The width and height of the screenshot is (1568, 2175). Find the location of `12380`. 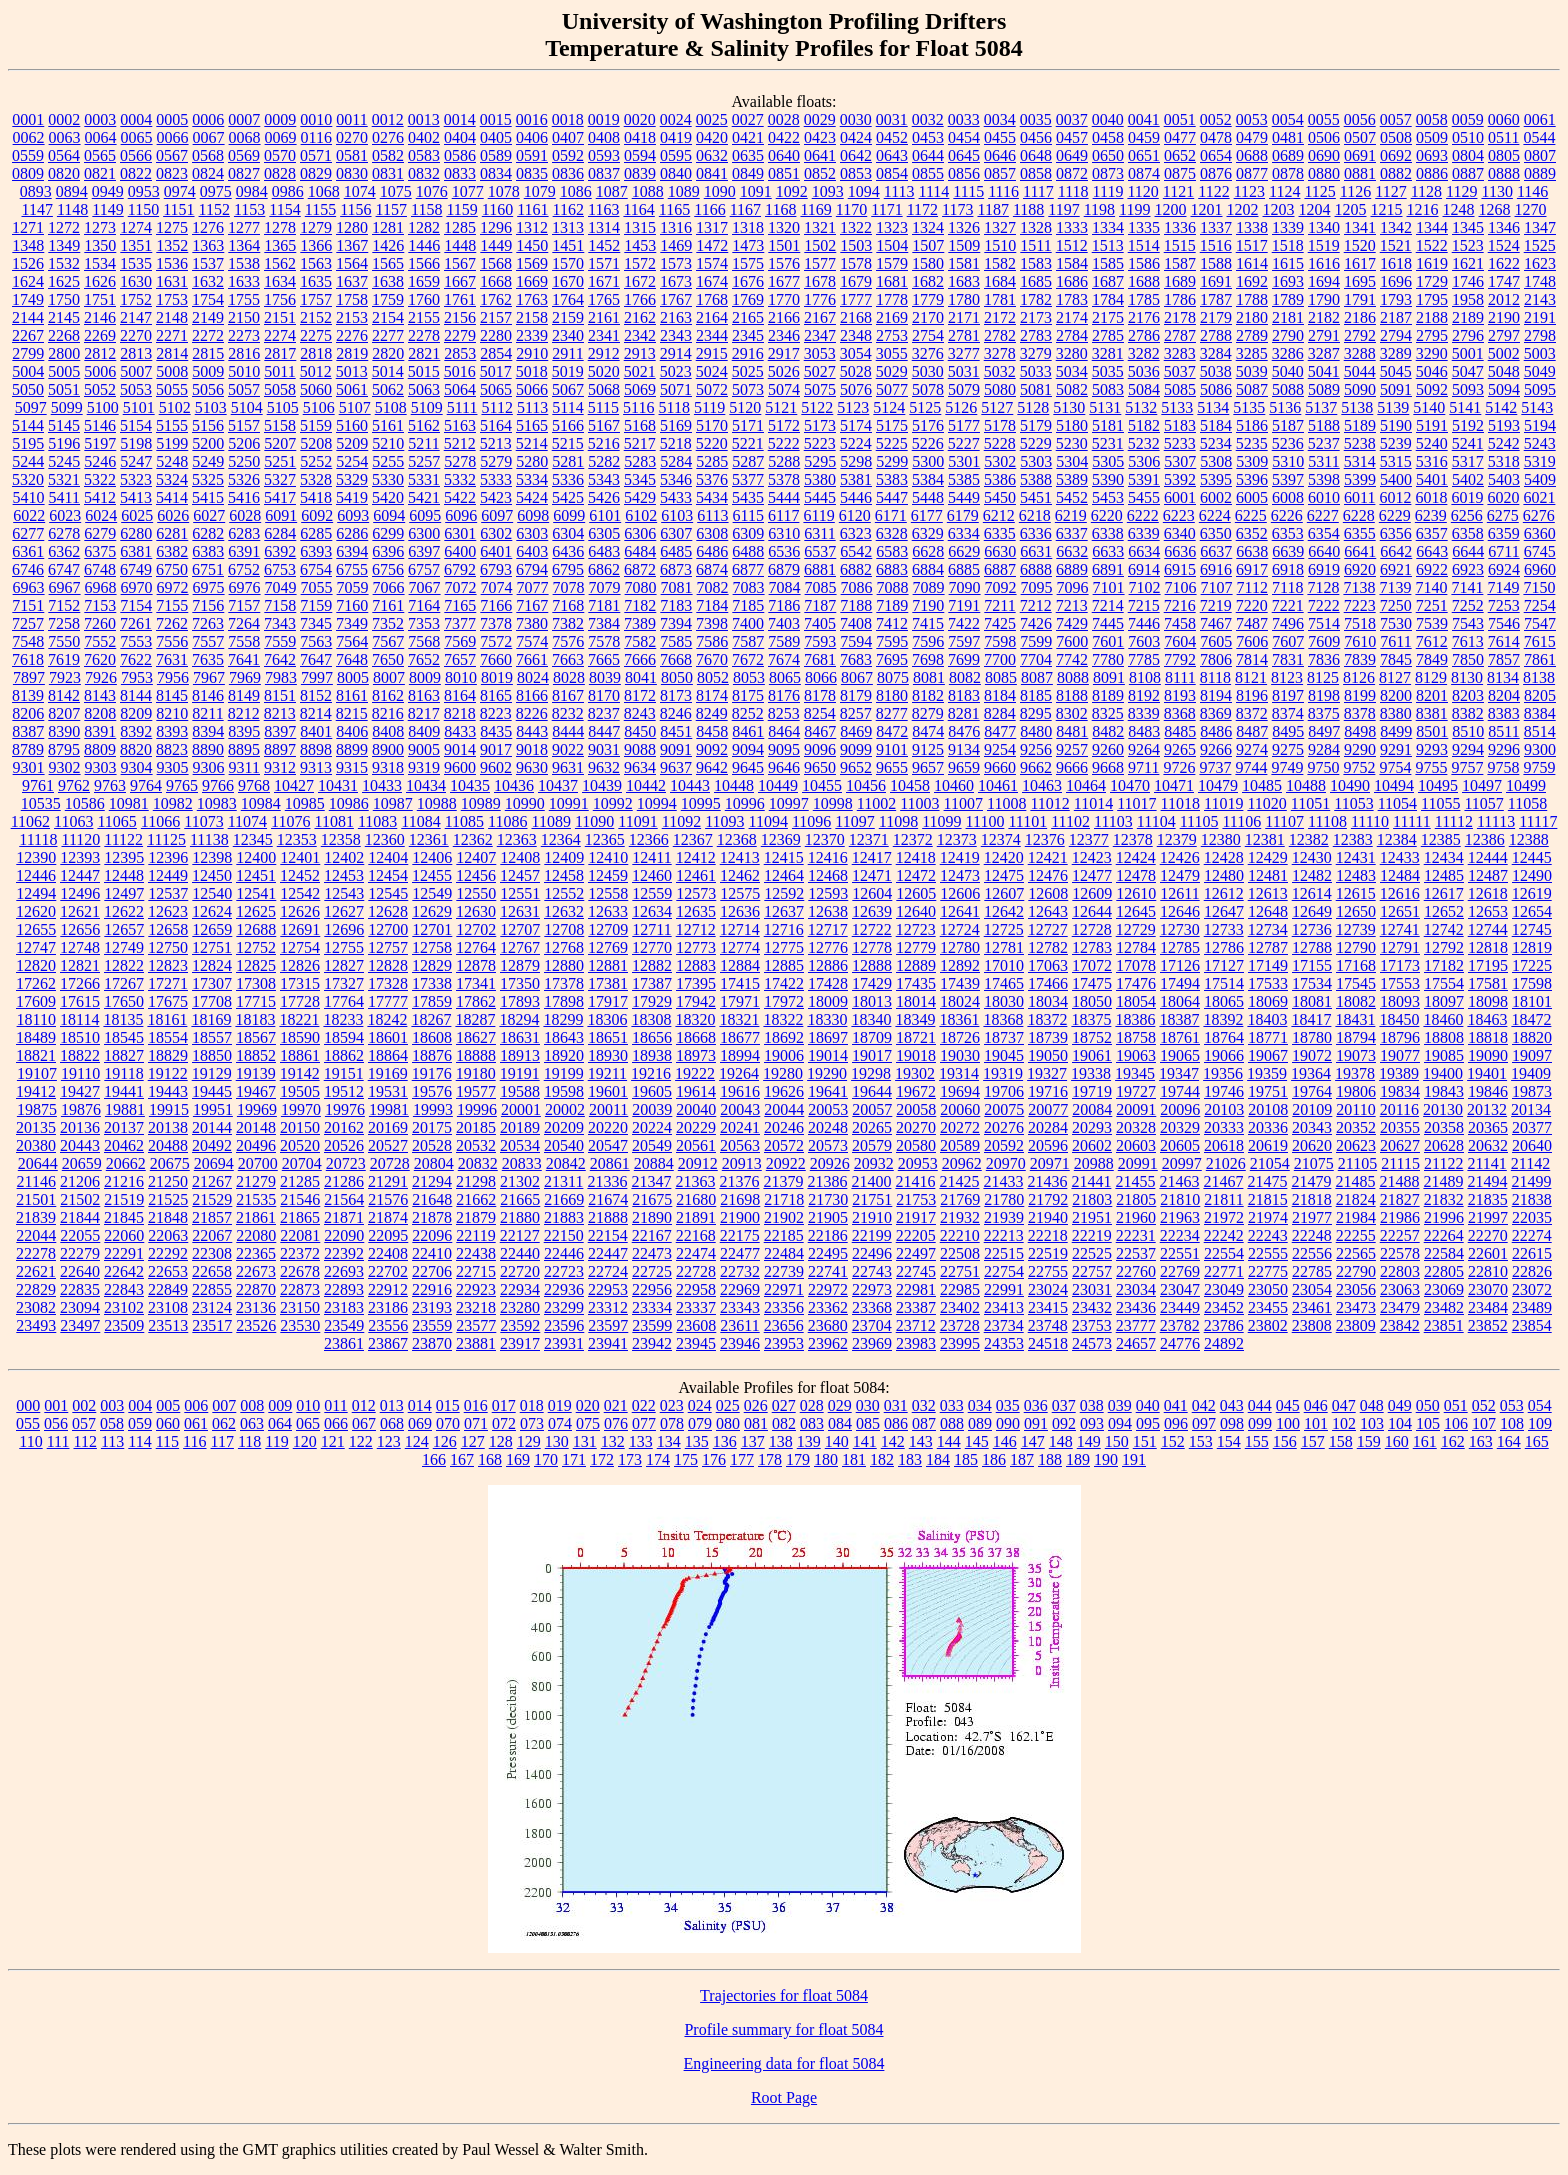

12380 is located at coordinates (1221, 839).